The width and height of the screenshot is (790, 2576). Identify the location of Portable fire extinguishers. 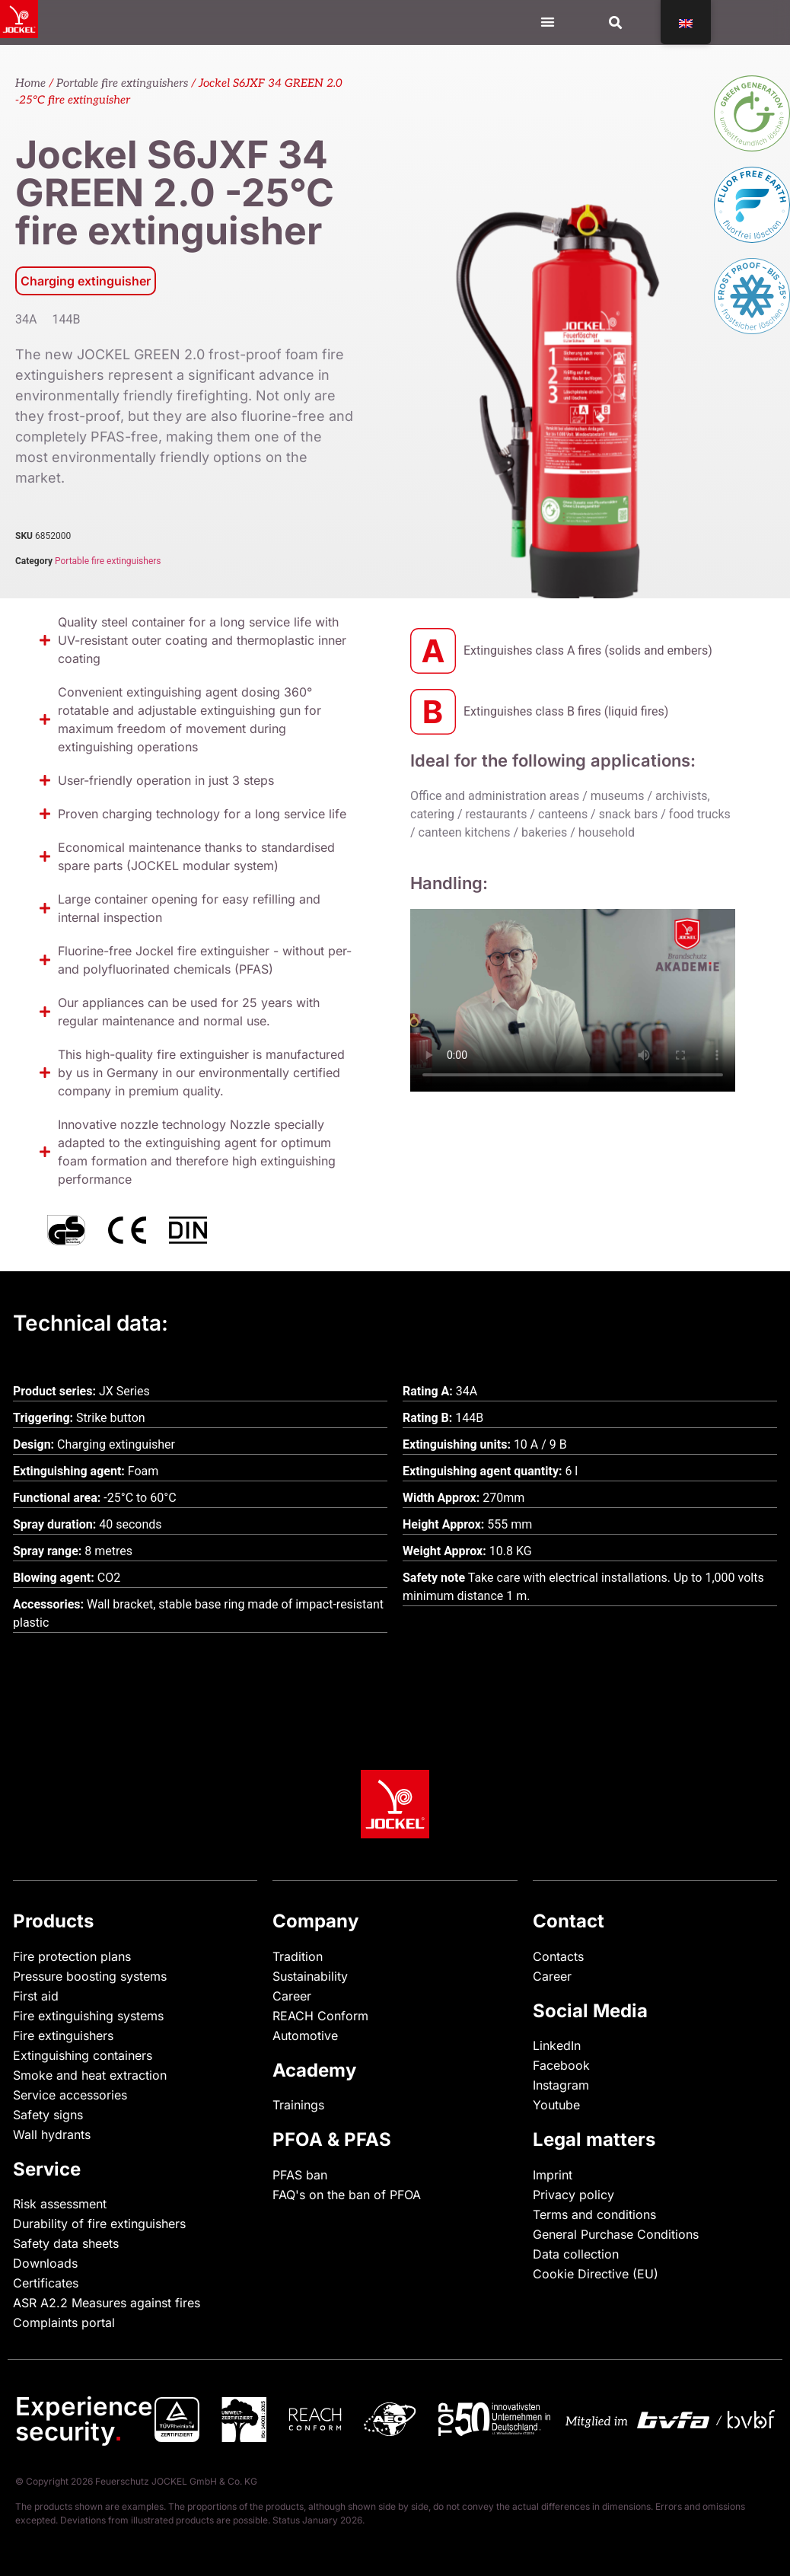
(122, 83).